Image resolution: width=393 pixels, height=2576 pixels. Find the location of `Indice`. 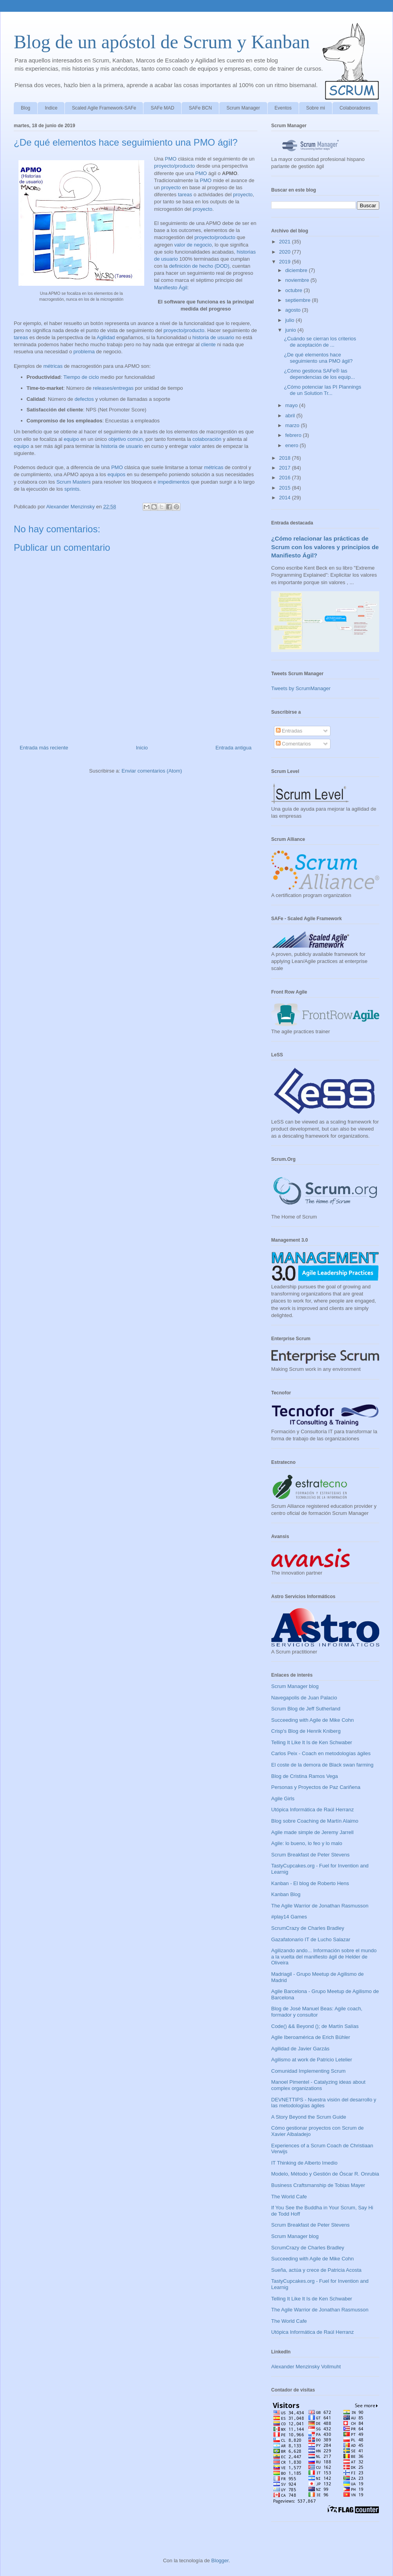

Indice is located at coordinates (51, 108).